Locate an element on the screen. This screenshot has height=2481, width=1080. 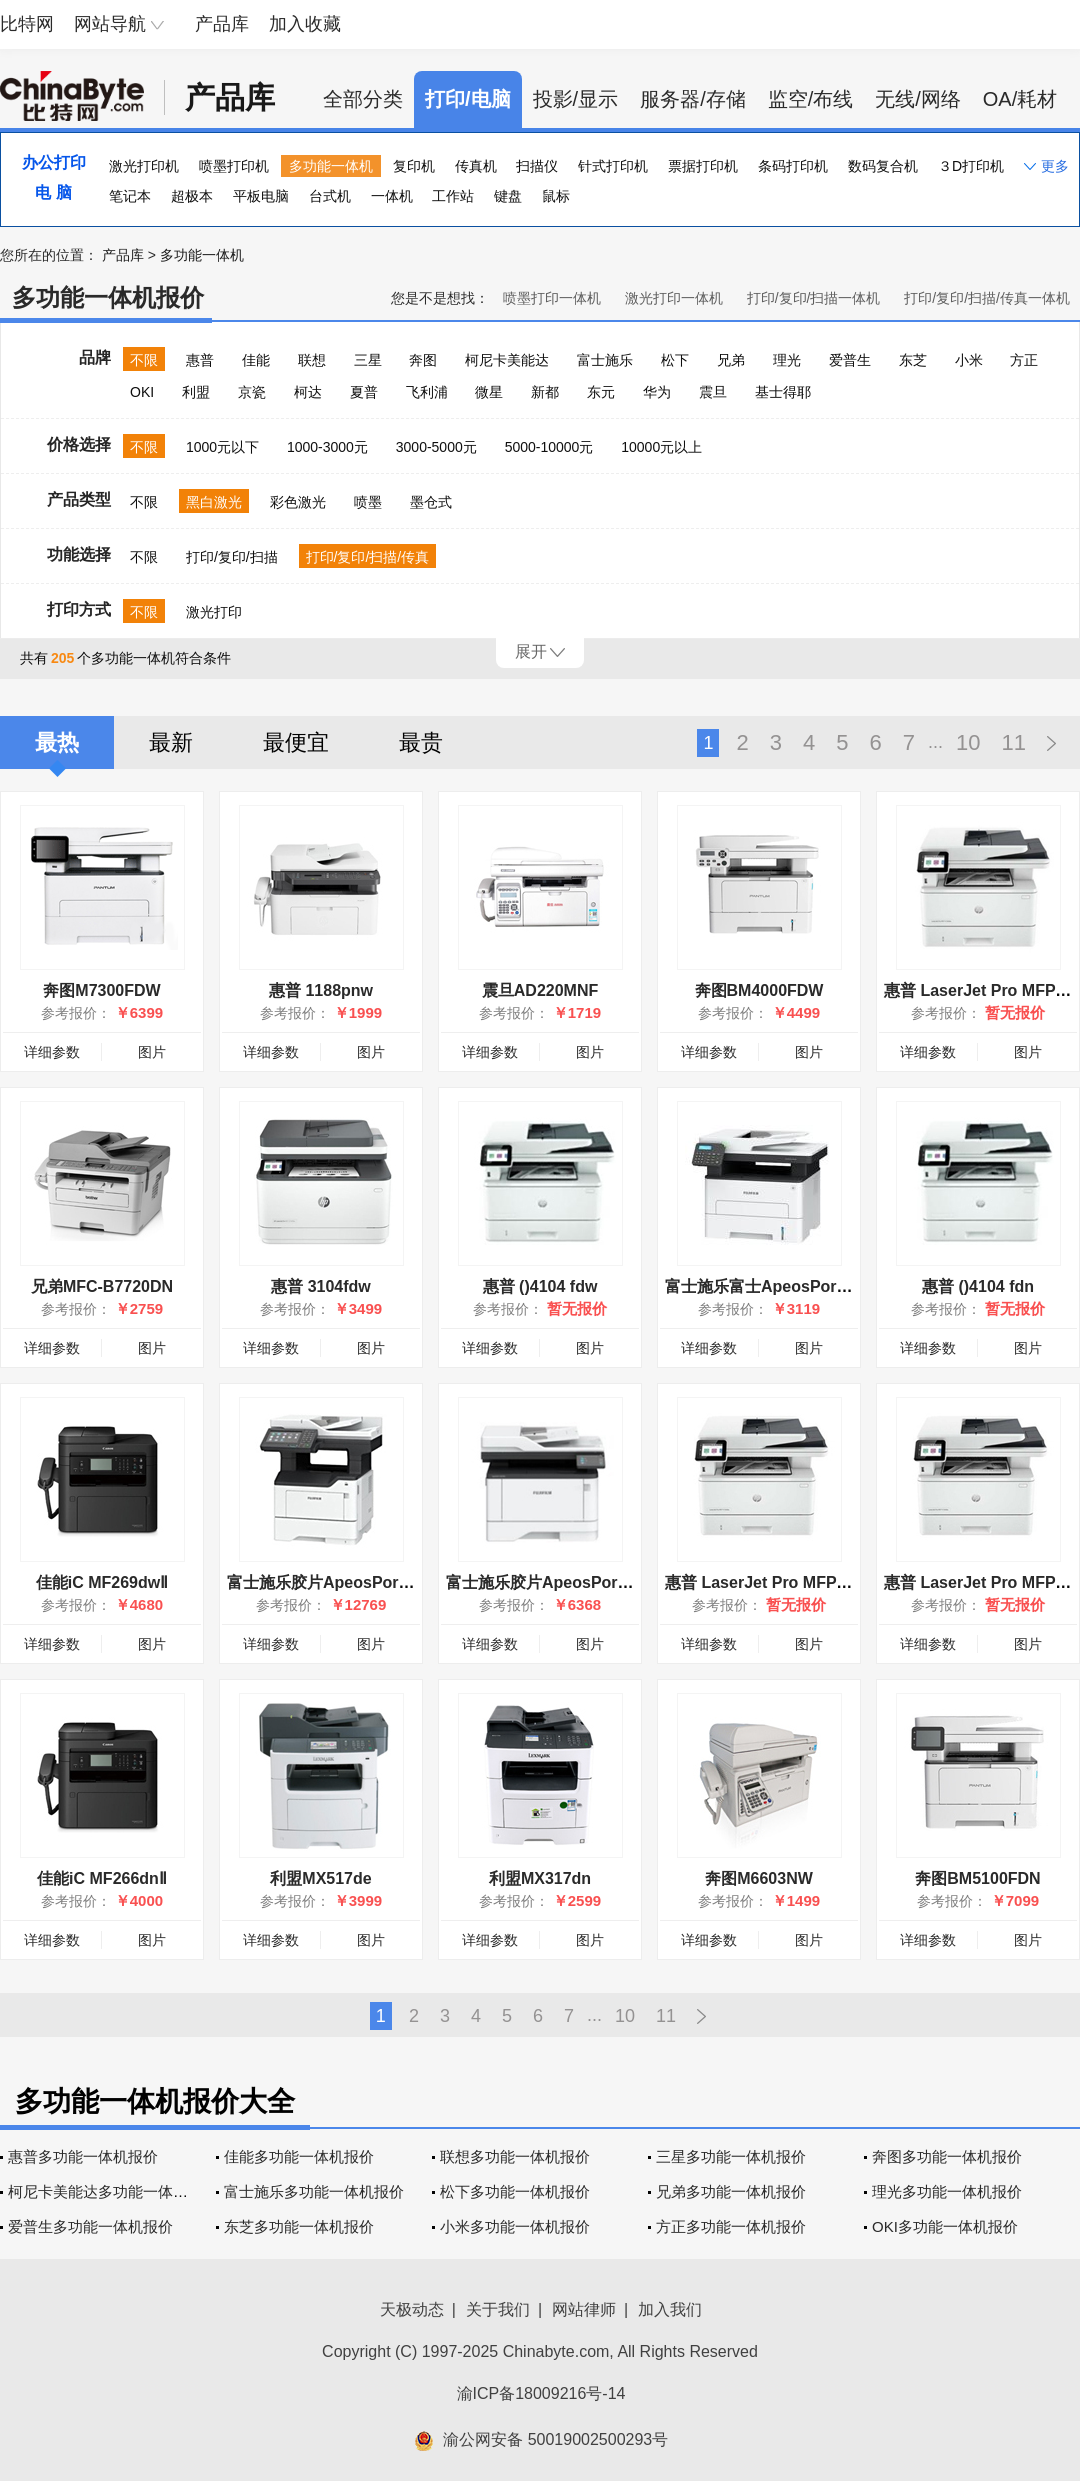
产品库 is located at coordinates (222, 24).